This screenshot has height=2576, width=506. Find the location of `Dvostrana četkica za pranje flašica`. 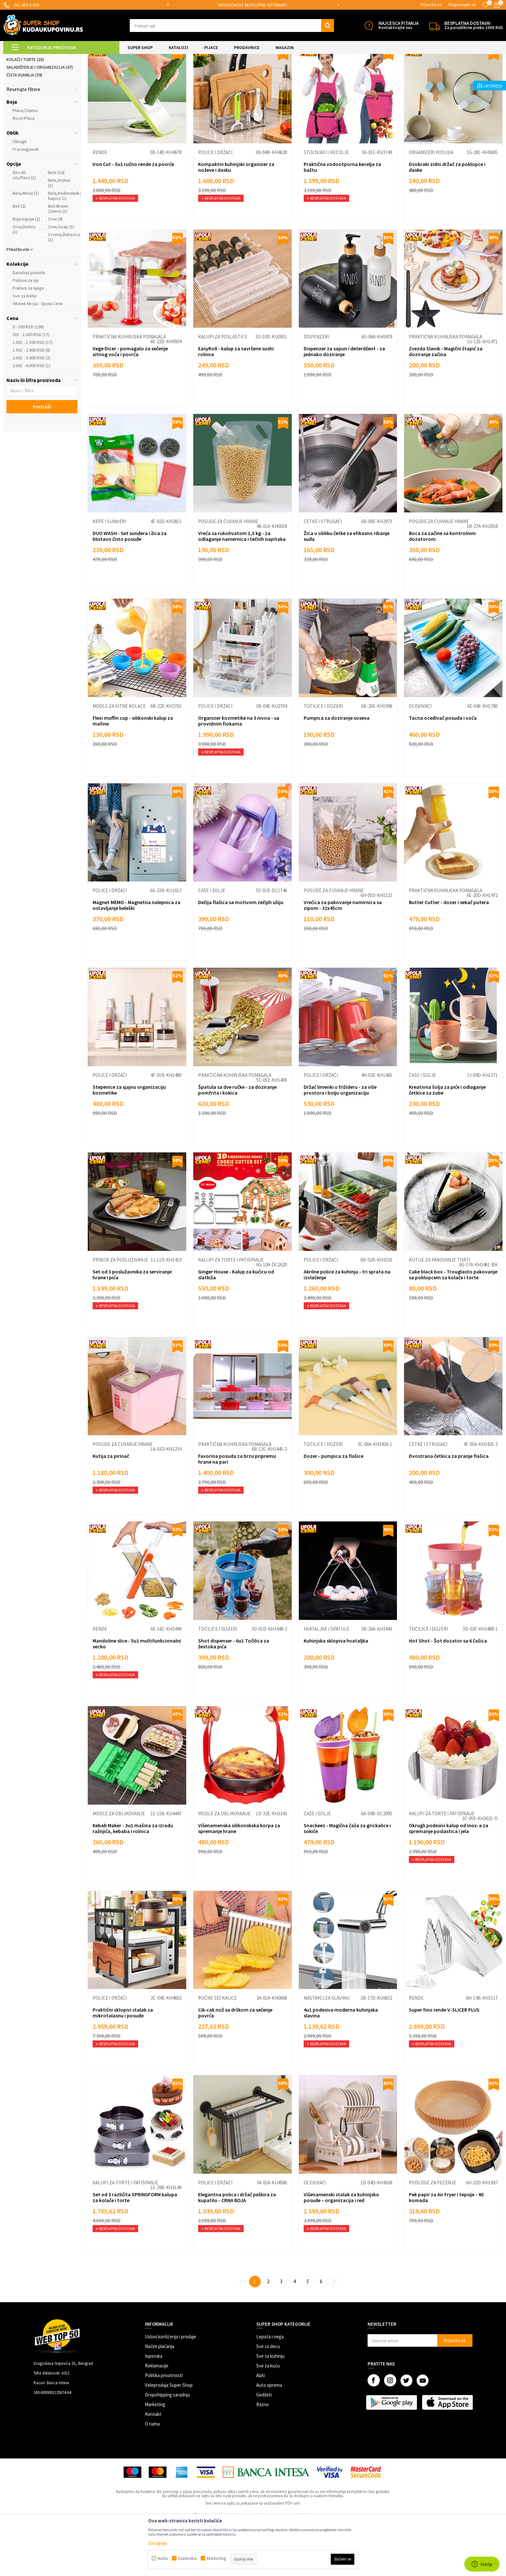

Dvostrana četkica za pranje flašica is located at coordinates (449, 1510).